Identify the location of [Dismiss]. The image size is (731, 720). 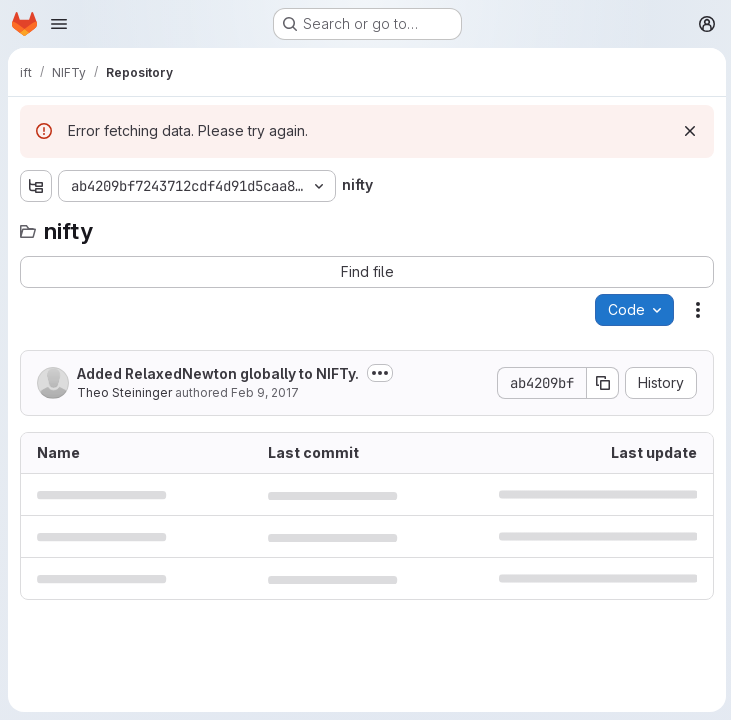
(687, 131).